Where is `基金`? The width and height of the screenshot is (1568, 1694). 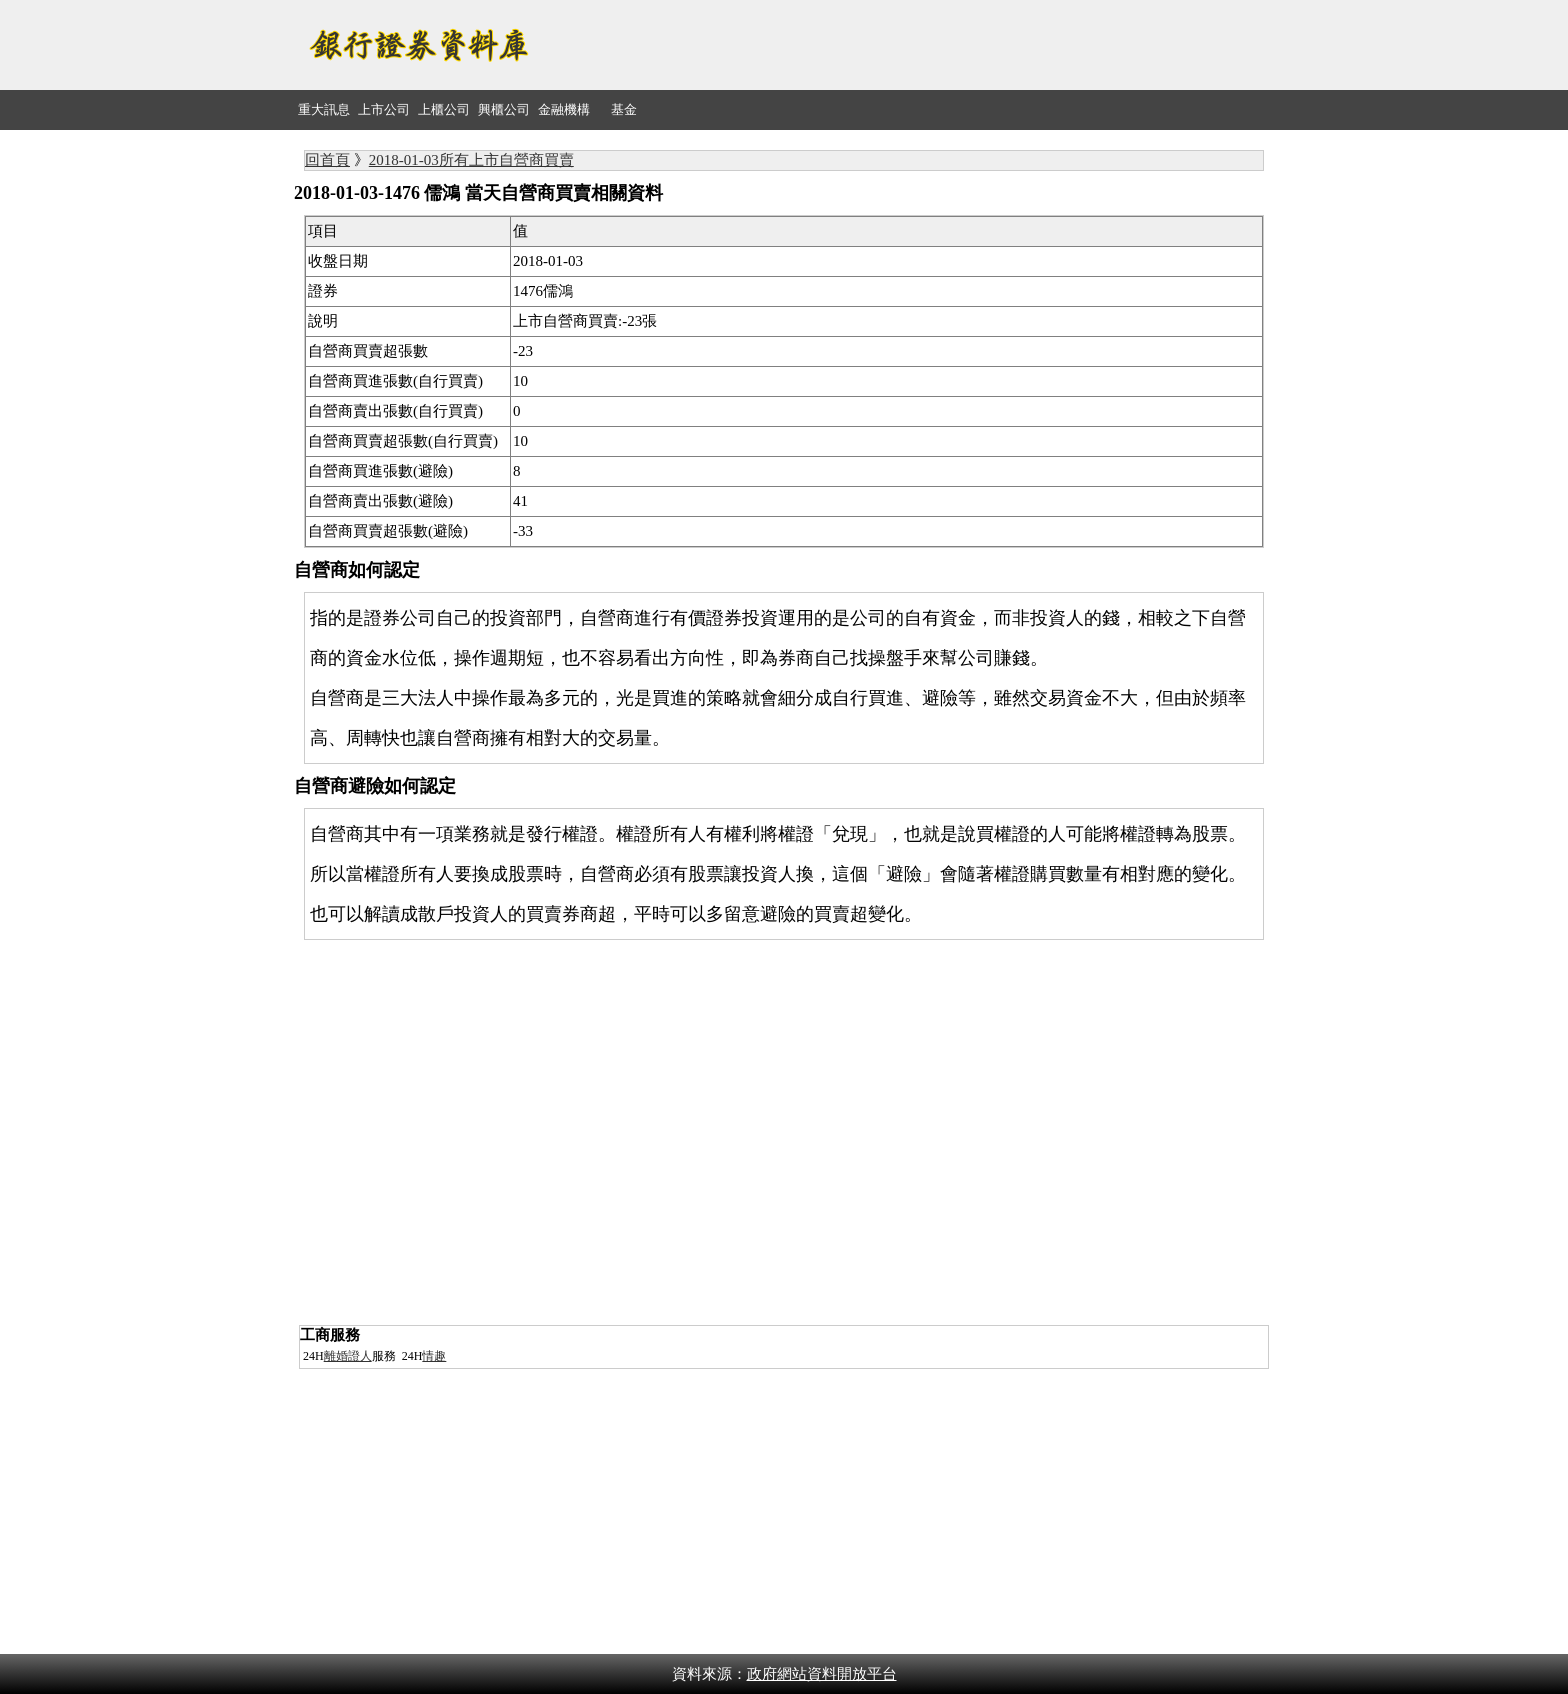 基金 is located at coordinates (624, 109).